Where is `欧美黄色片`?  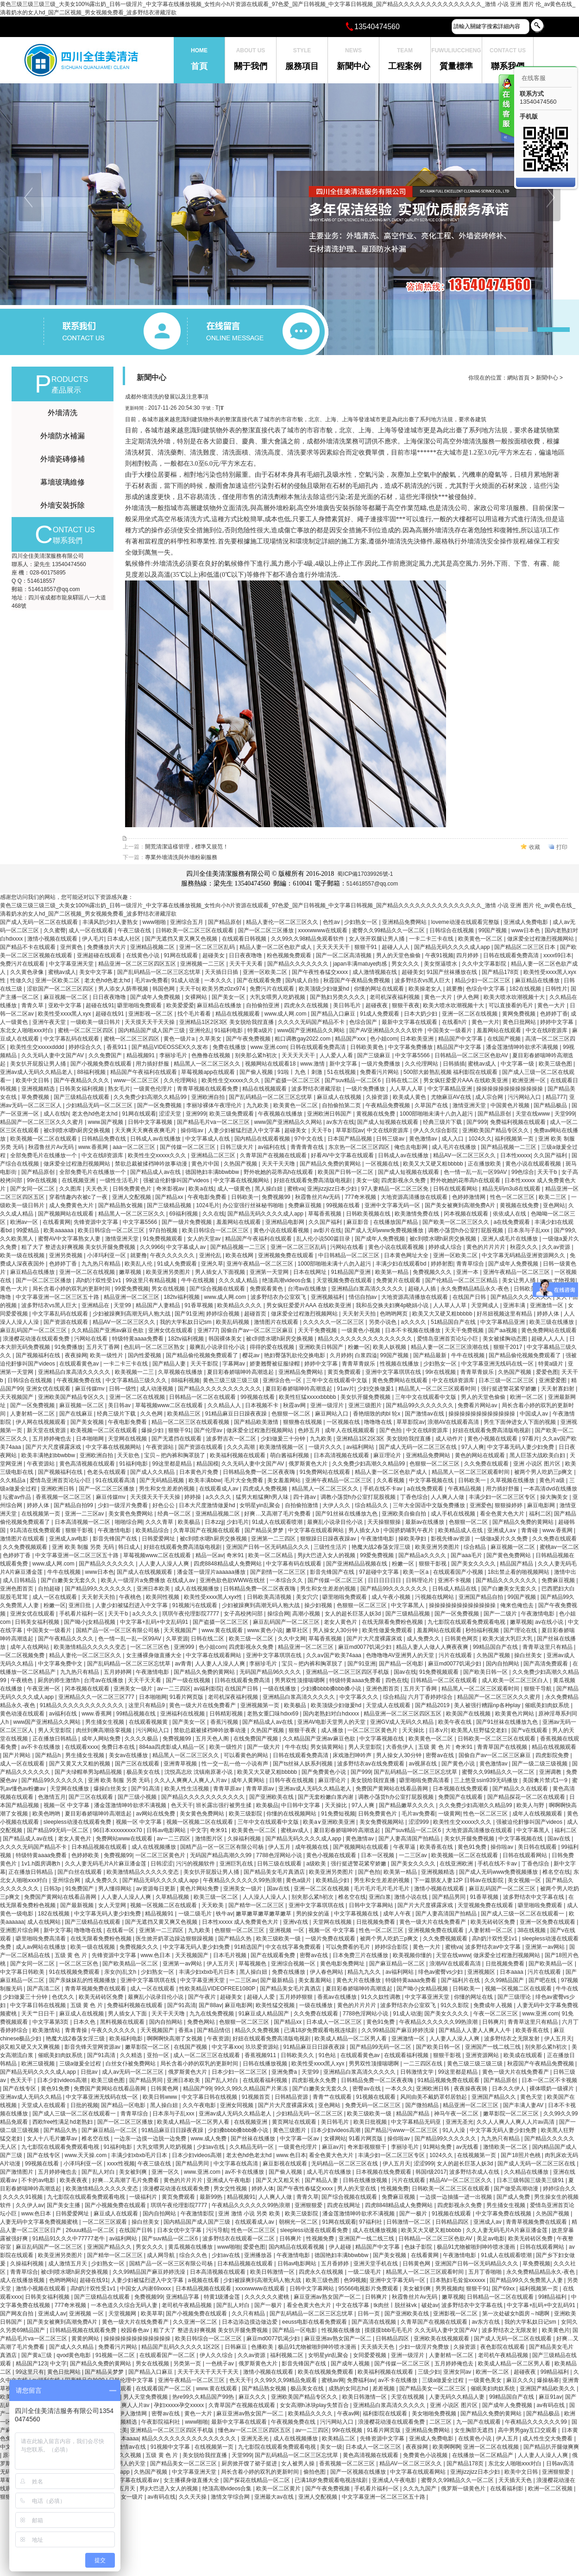
欧美黄色片 is located at coordinates (556, 2330).